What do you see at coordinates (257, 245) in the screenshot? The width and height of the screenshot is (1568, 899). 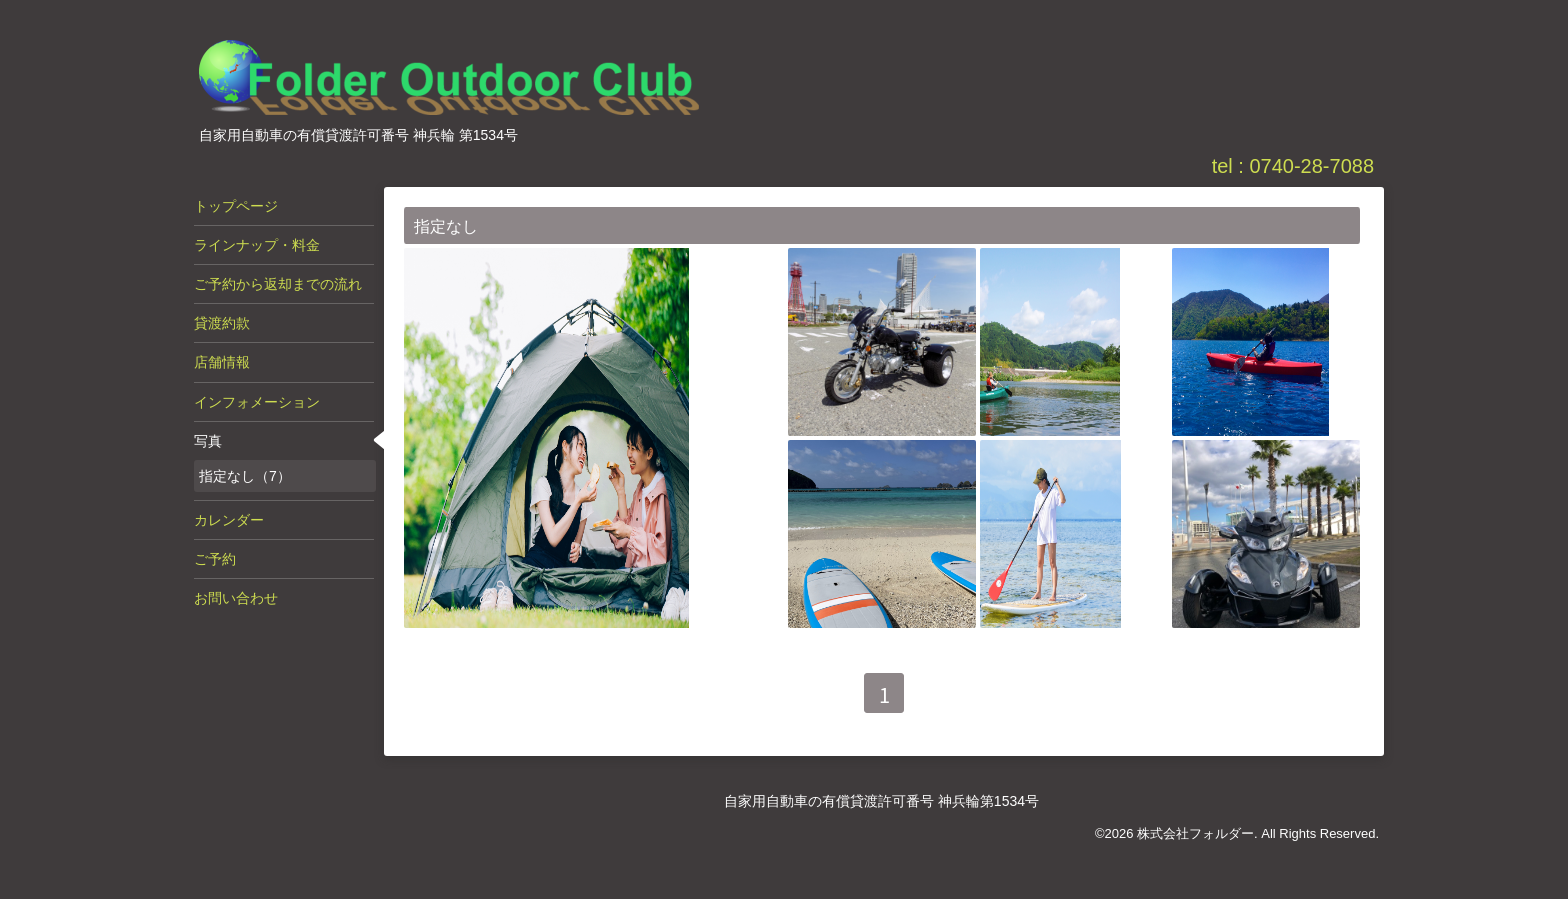 I see `ラインナップ・料金` at bounding box center [257, 245].